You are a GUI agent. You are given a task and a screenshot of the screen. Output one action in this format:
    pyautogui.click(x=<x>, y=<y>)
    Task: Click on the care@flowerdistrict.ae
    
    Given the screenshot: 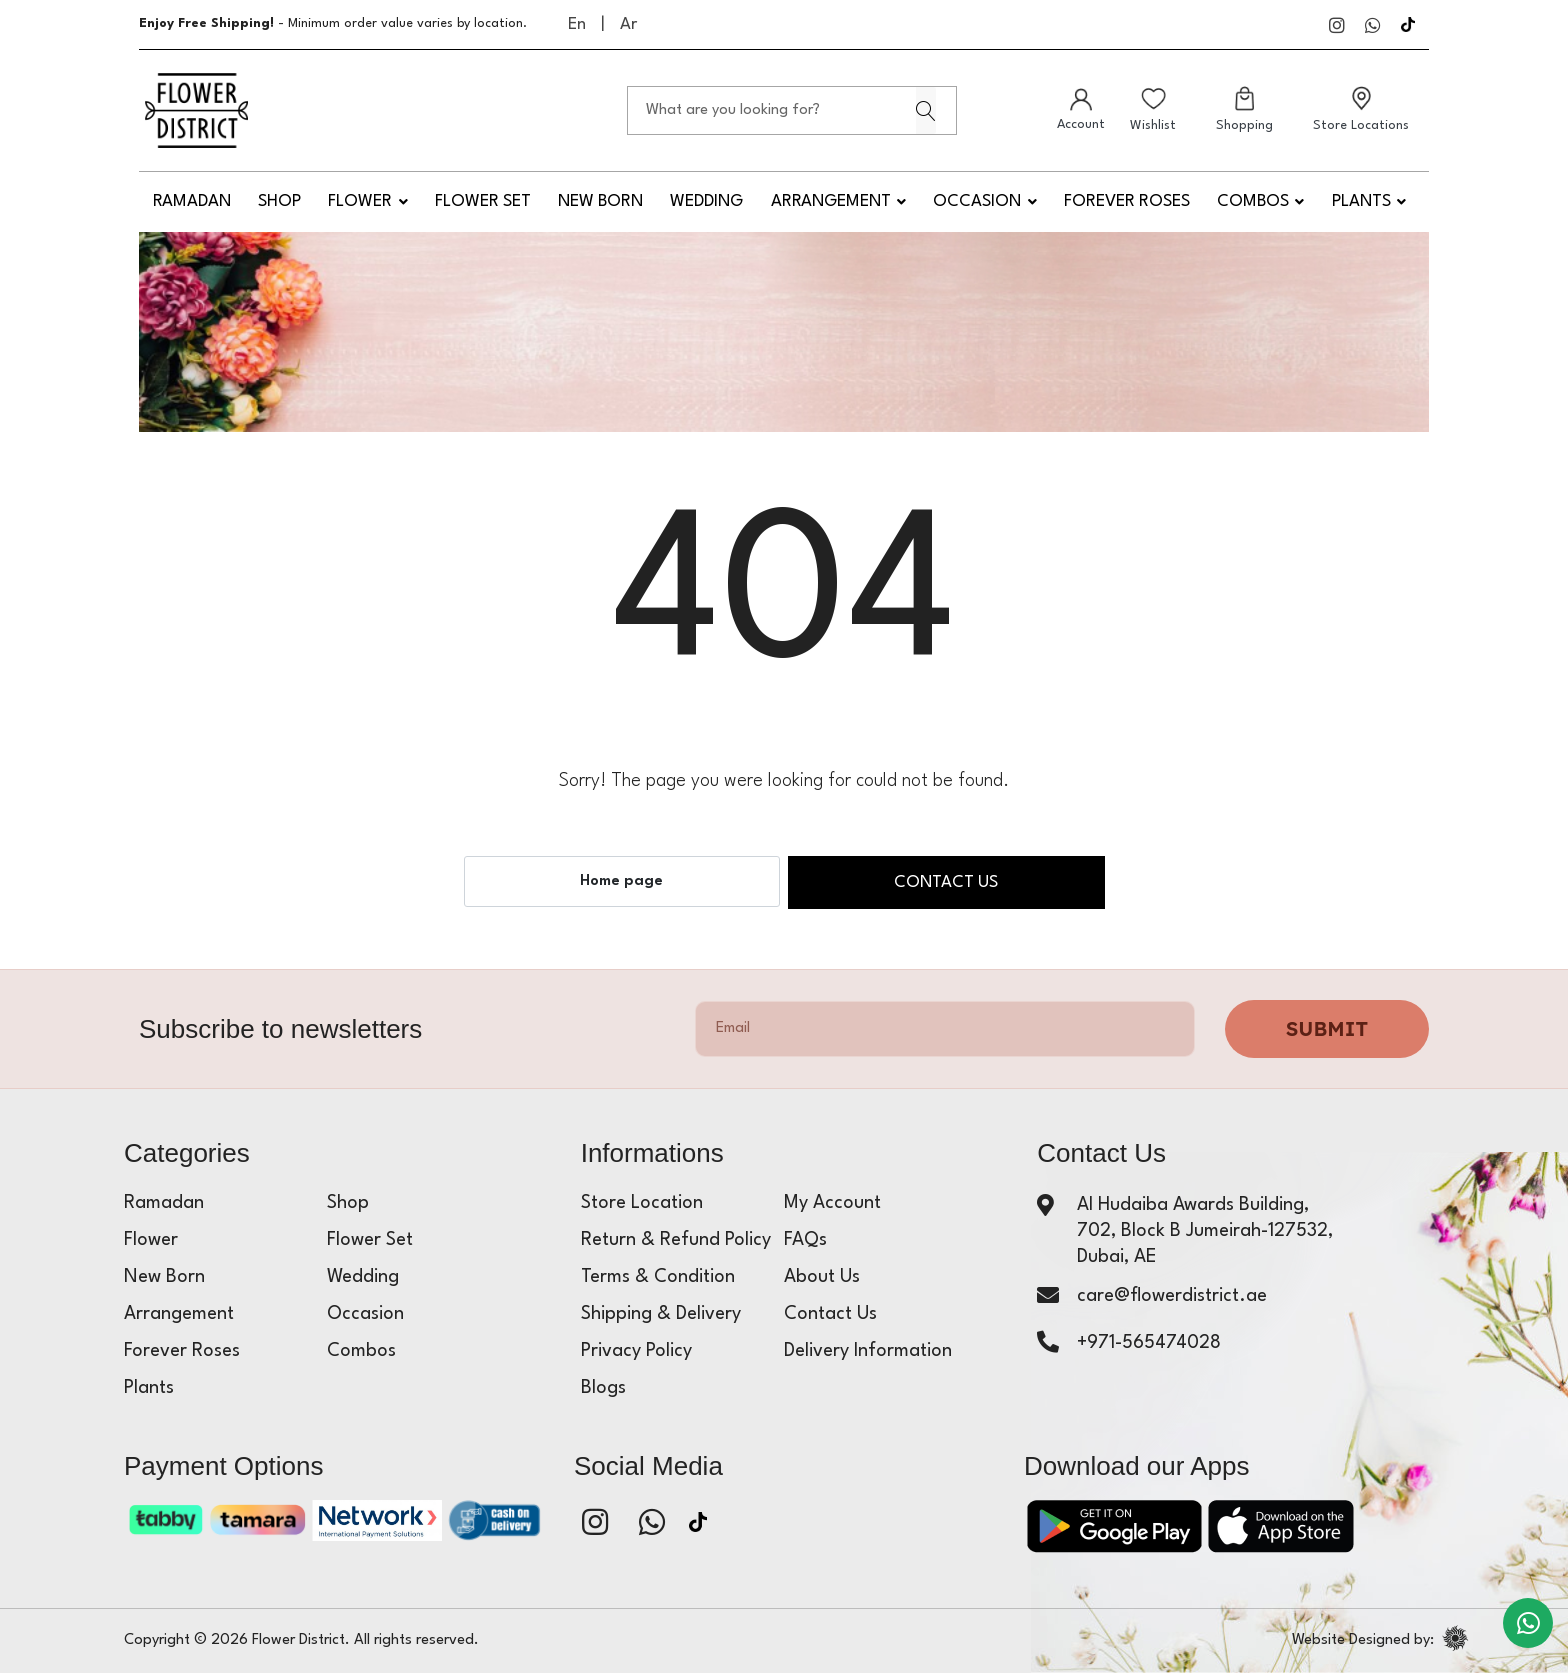 What is the action you would take?
    pyautogui.click(x=1172, y=1296)
    